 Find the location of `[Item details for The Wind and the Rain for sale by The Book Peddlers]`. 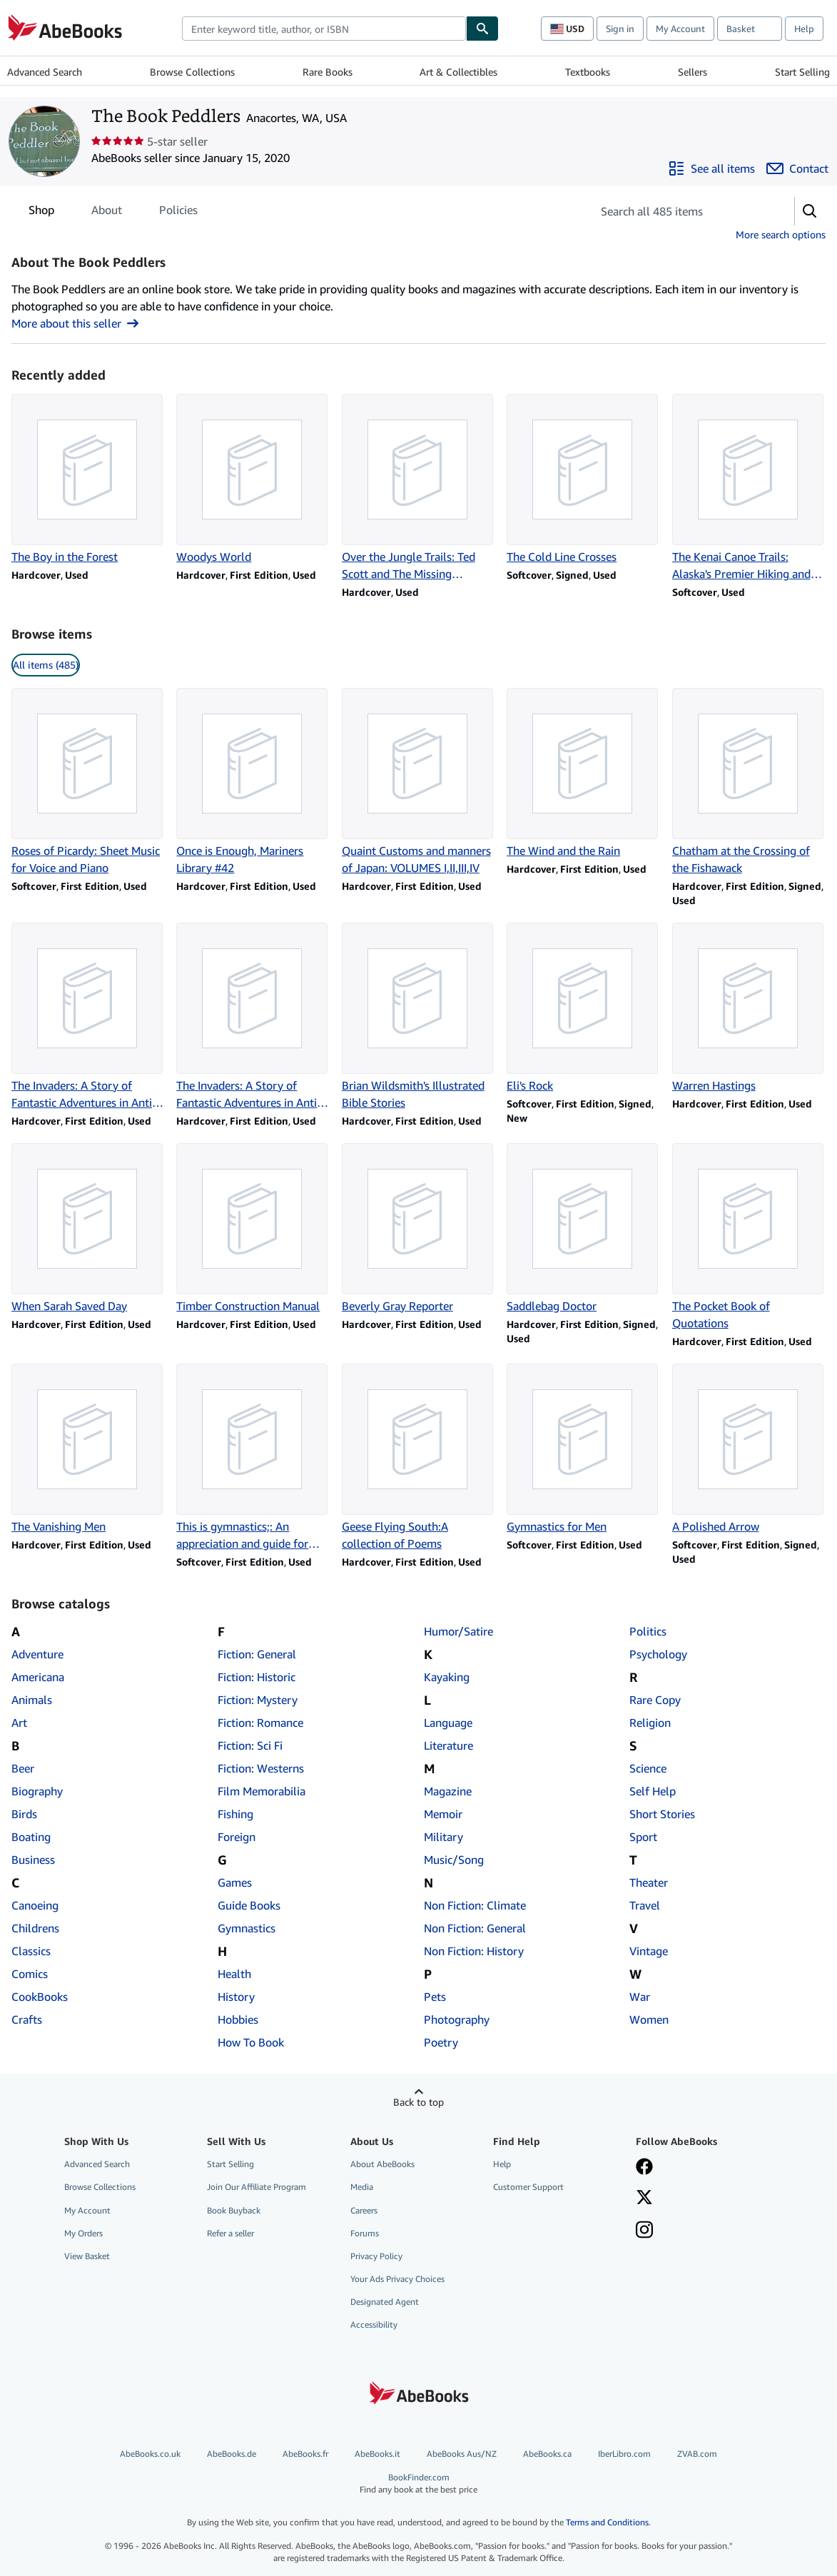

[Item details for The Wind and the Rain for sale by The Book Peddlers] is located at coordinates (583, 773).